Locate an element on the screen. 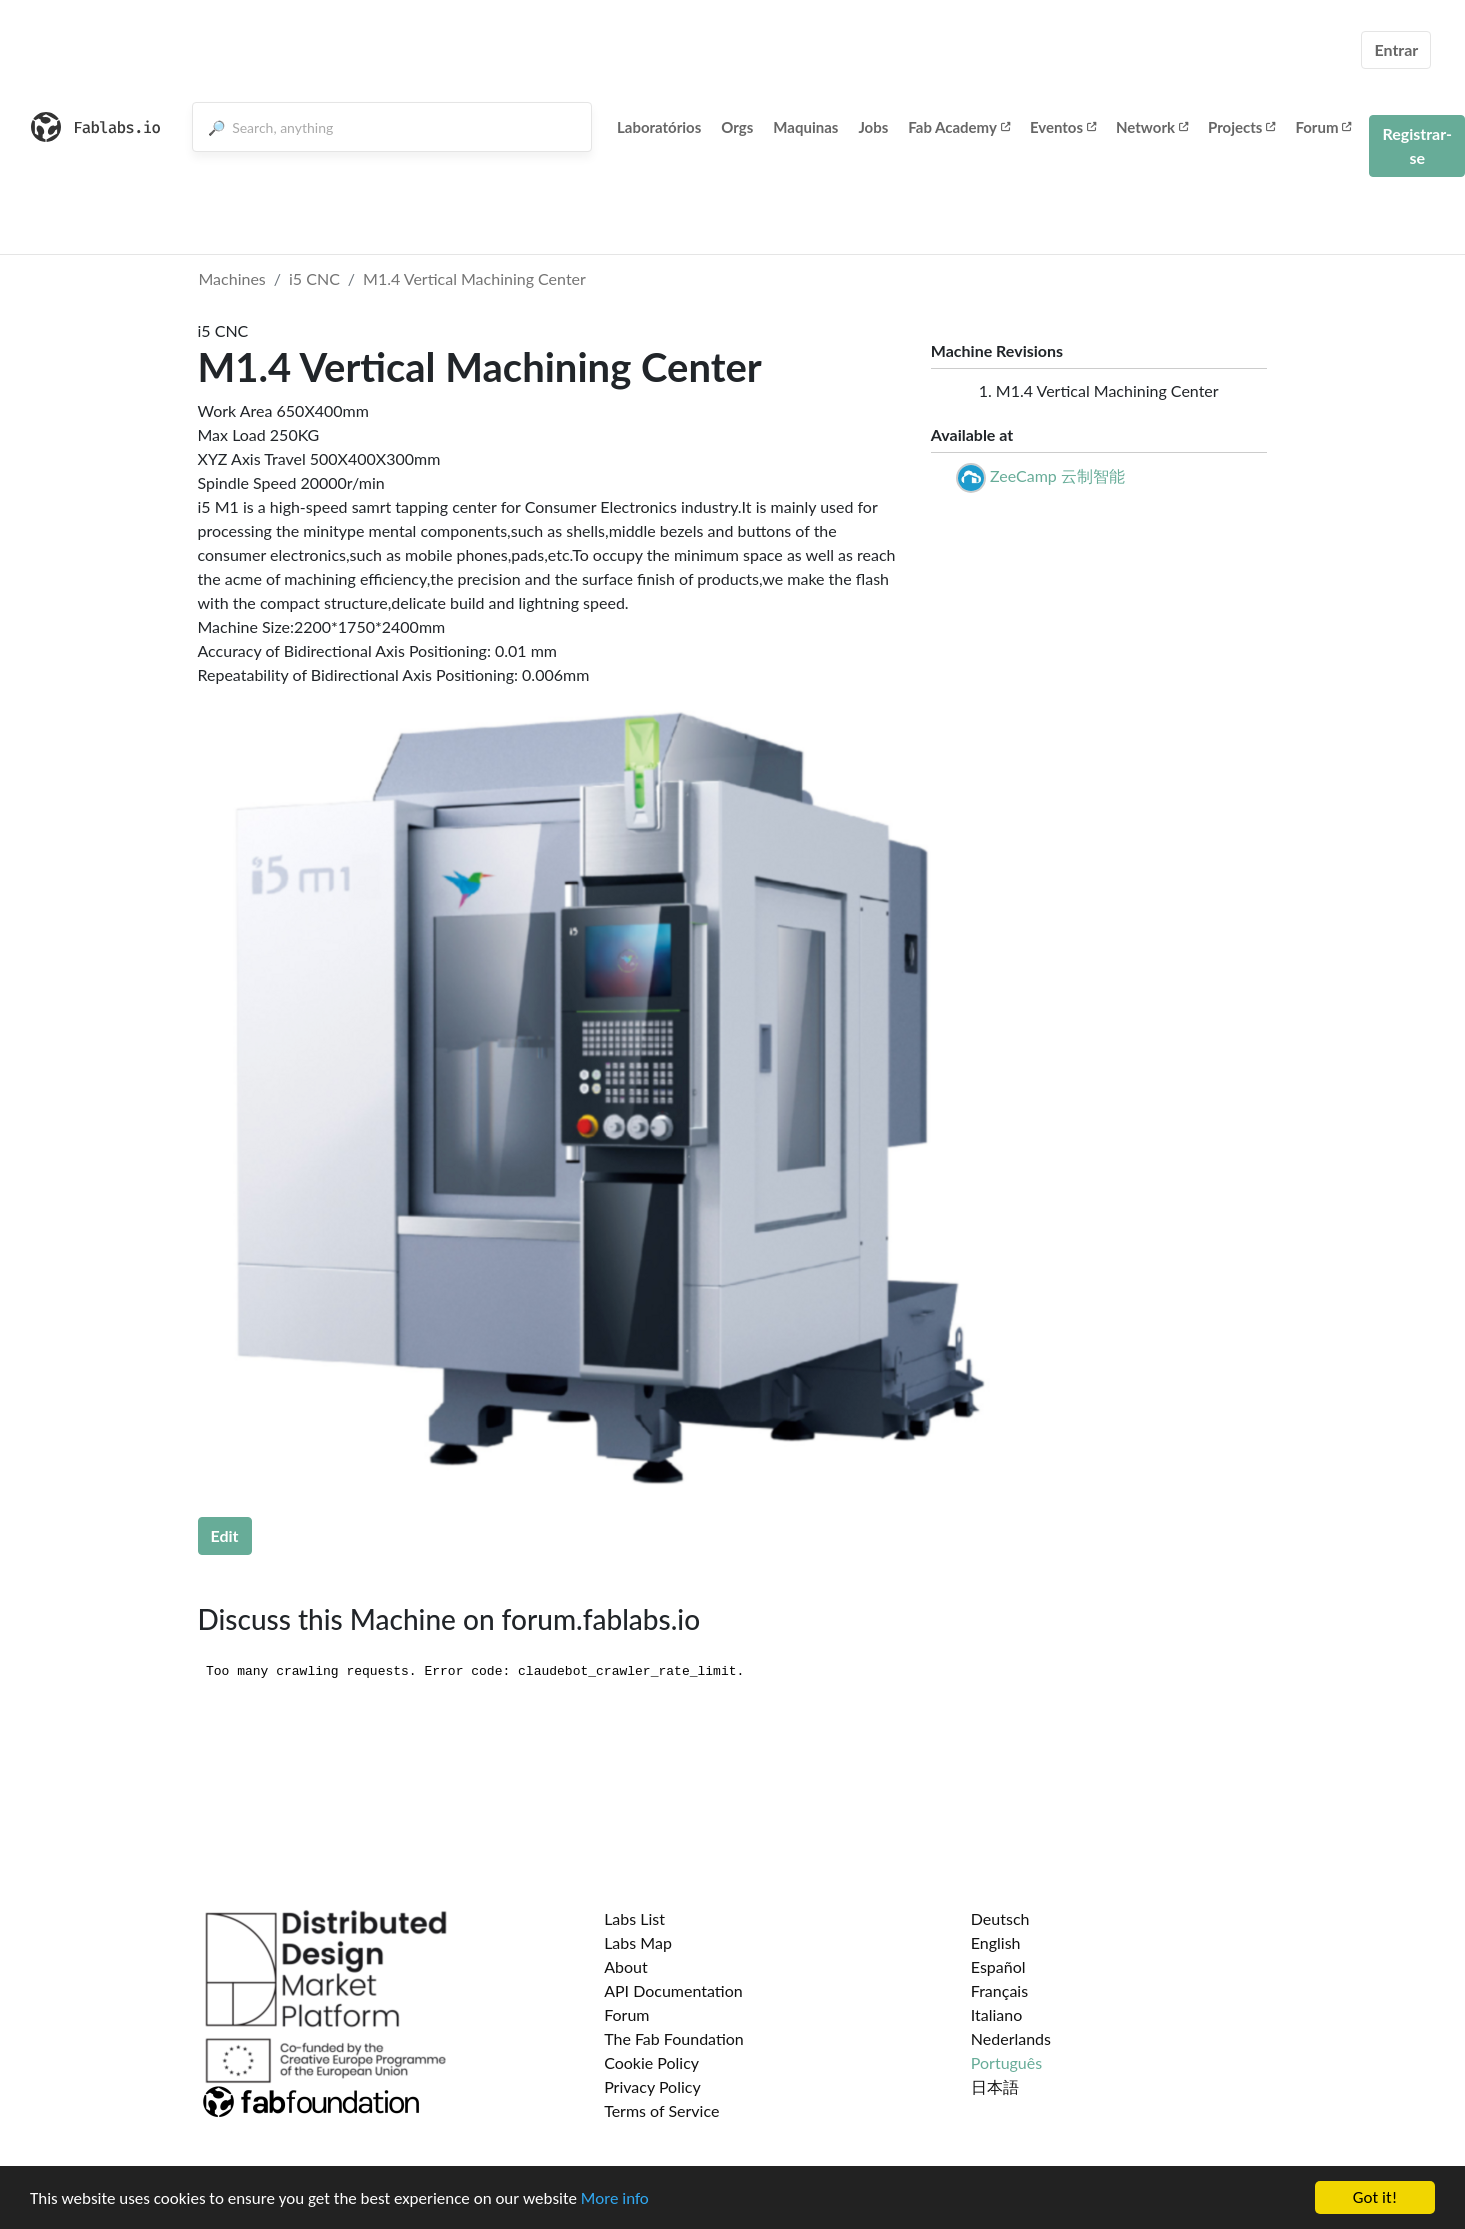 The height and width of the screenshot is (2229, 1465). Italiano is located at coordinates (997, 2014).